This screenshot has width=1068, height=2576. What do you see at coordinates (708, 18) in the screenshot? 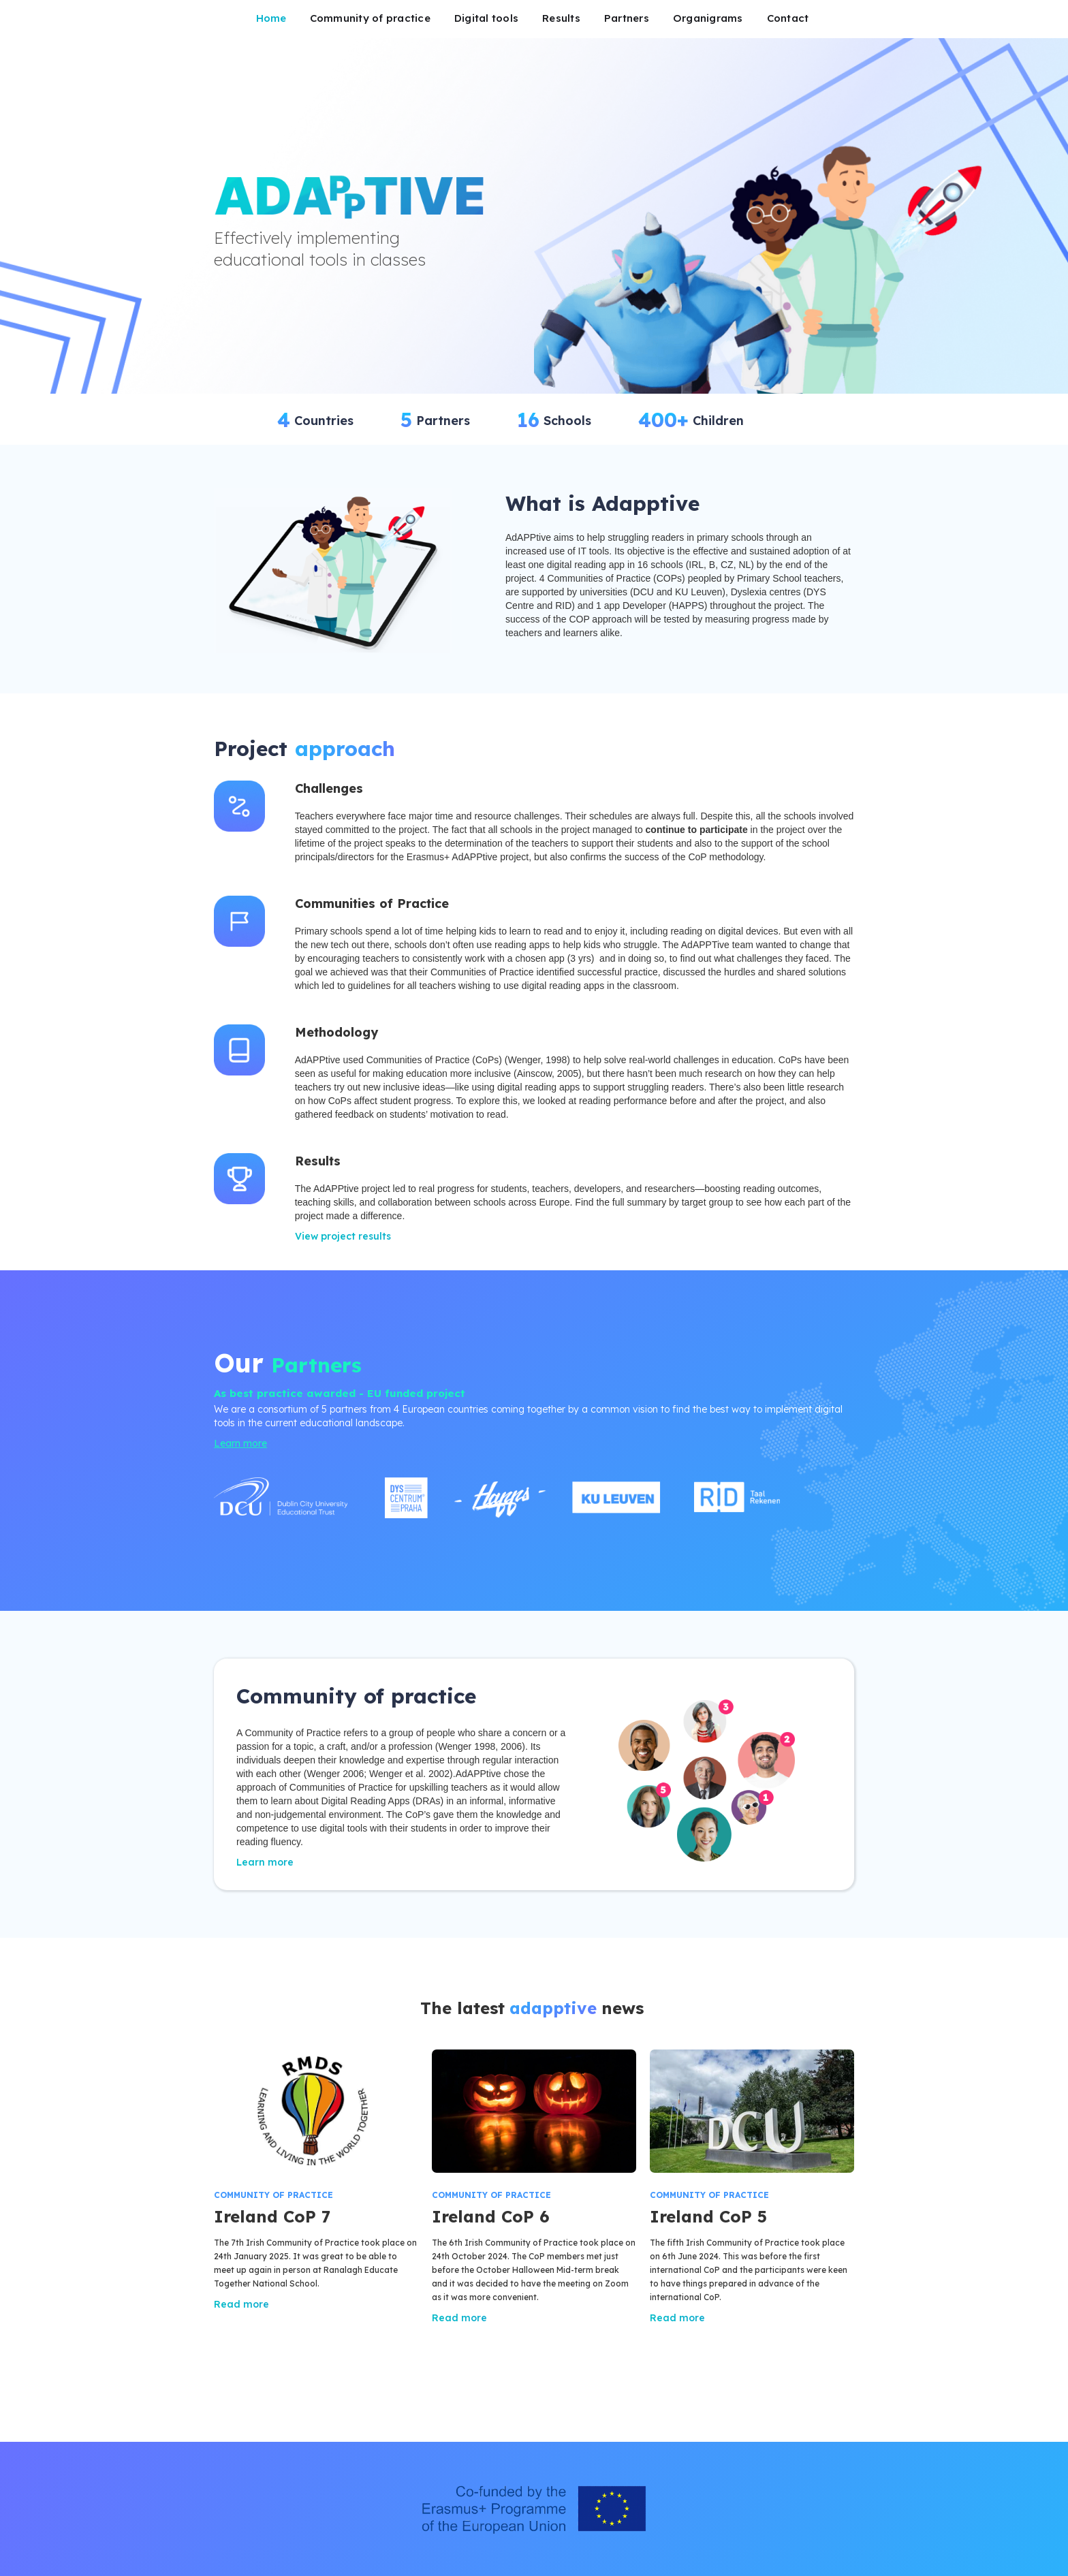
I see `Organigrams` at bounding box center [708, 18].